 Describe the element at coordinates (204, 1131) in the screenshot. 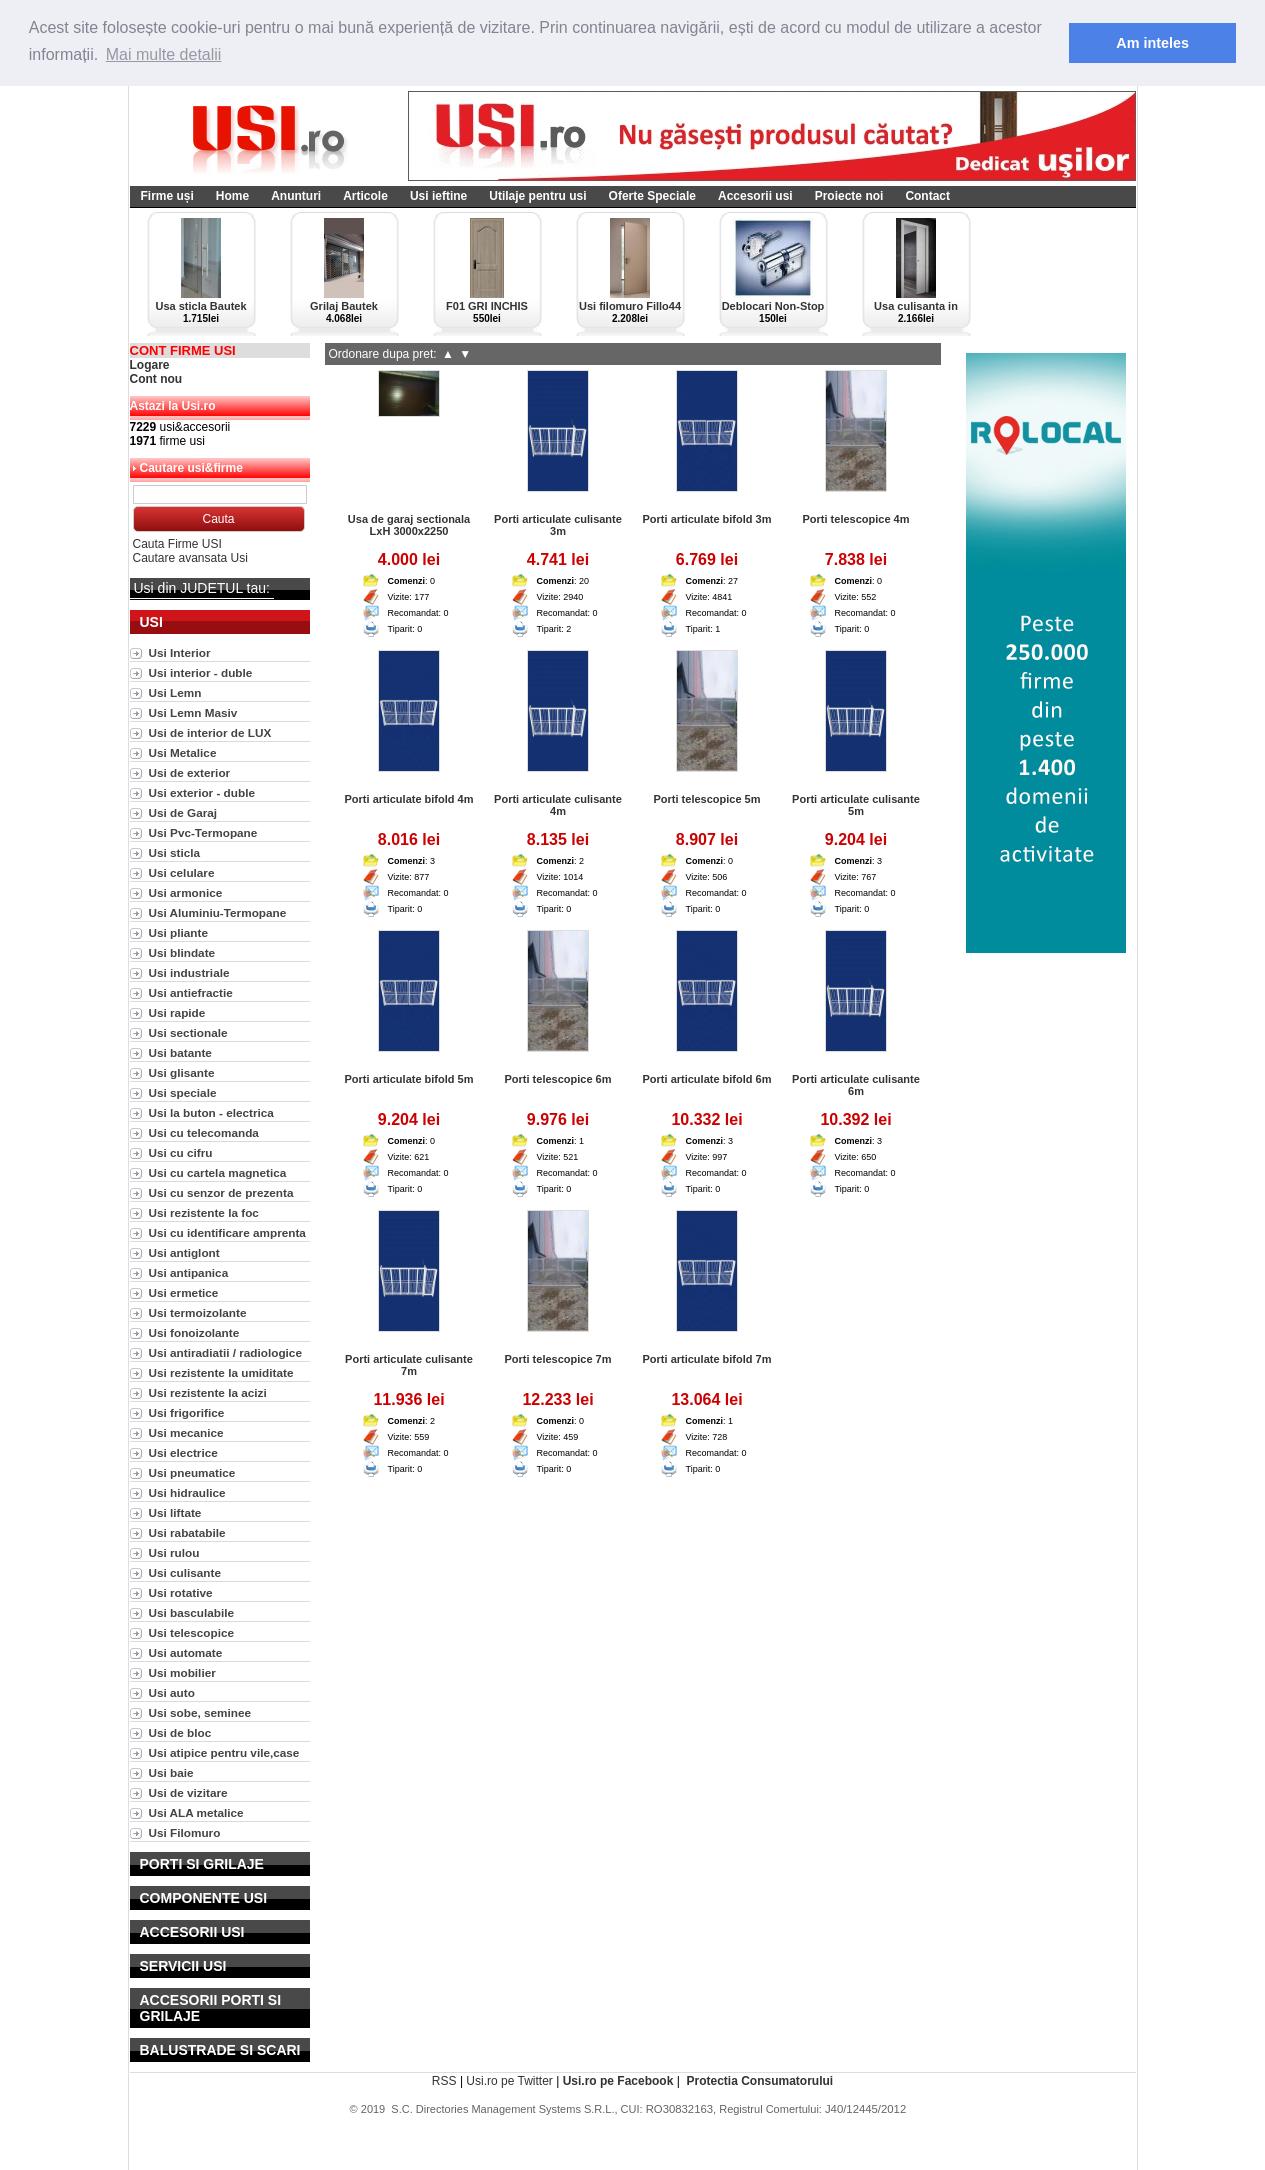

I see `Usi cu telecomanda` at that location.